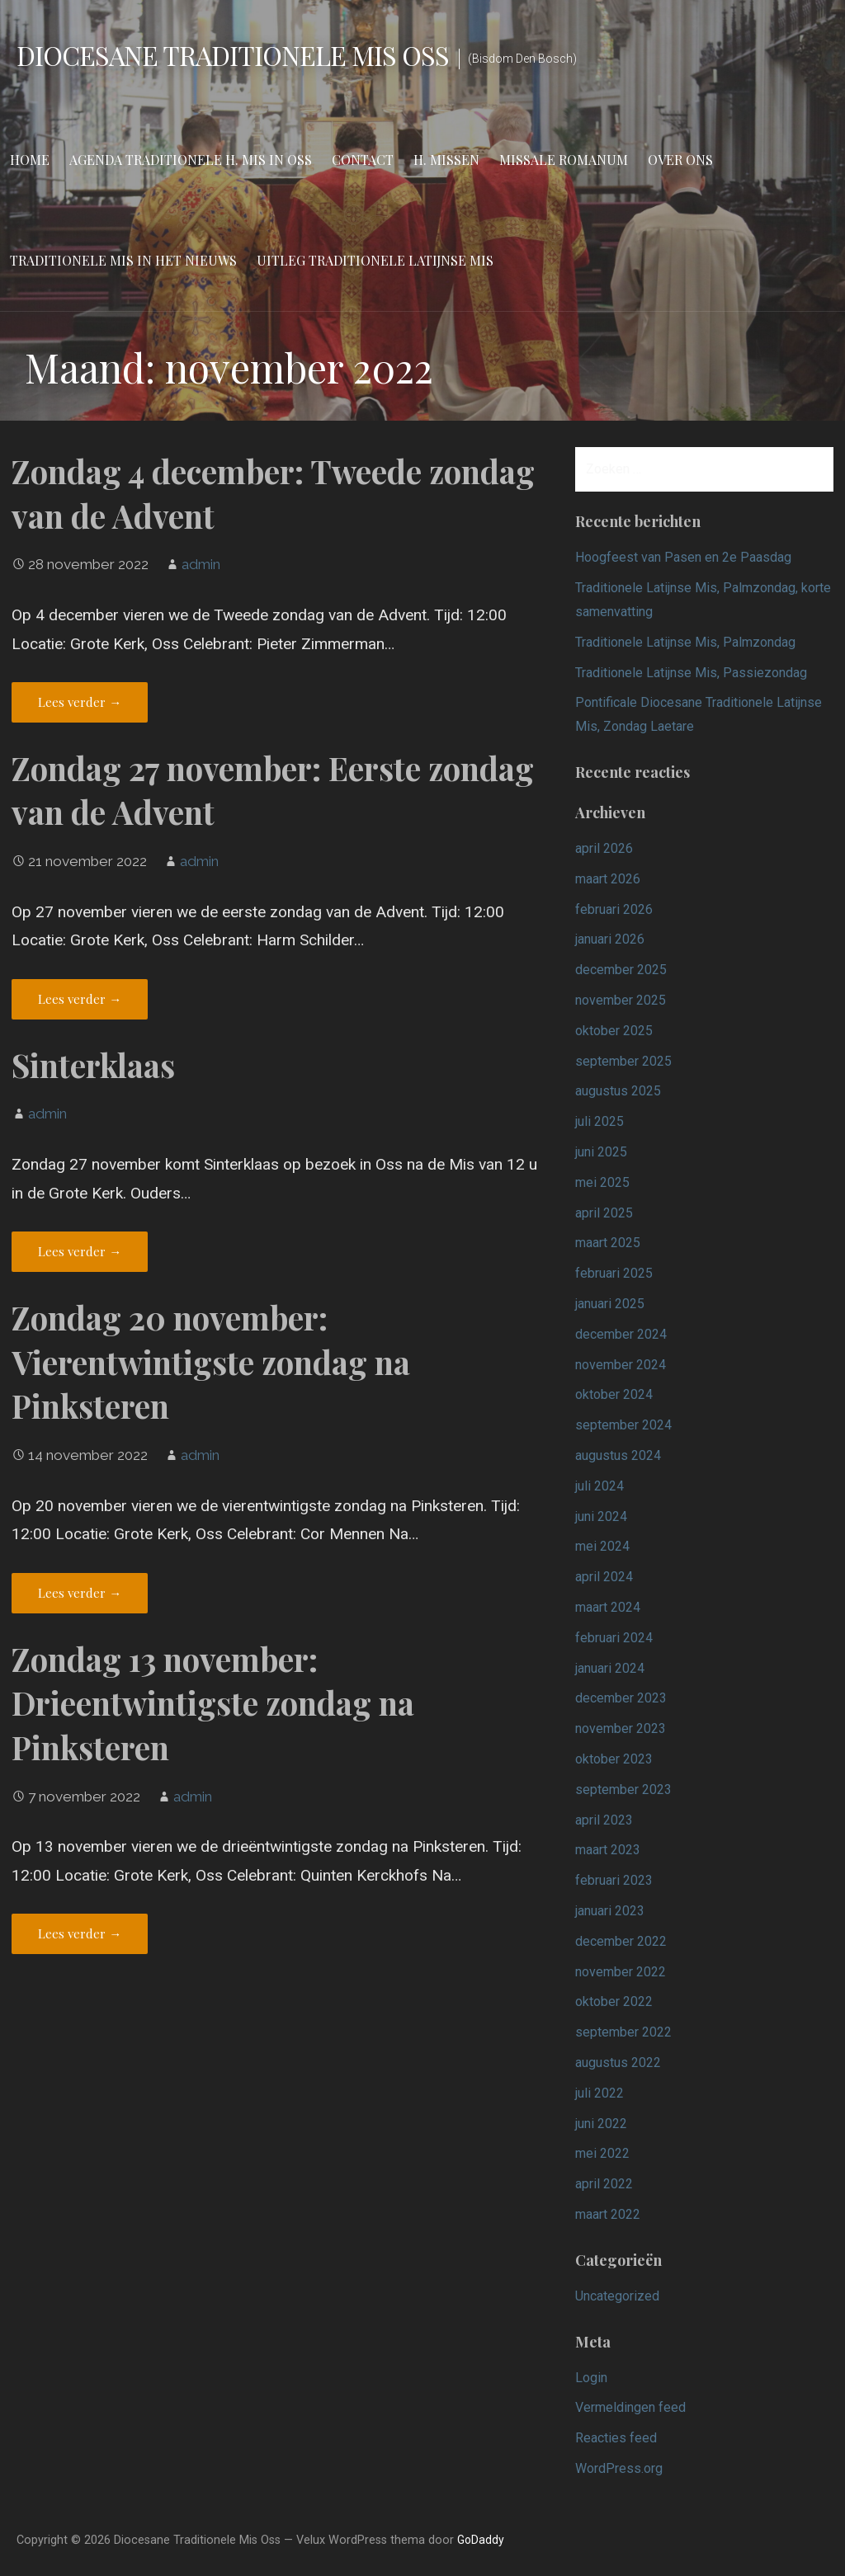 The height and width of the screenshot is (2576, 845). What do you see at coordinates (614, 1880) in the screenshot?
I see `februari 2023` at bounding box center [614, 1880].